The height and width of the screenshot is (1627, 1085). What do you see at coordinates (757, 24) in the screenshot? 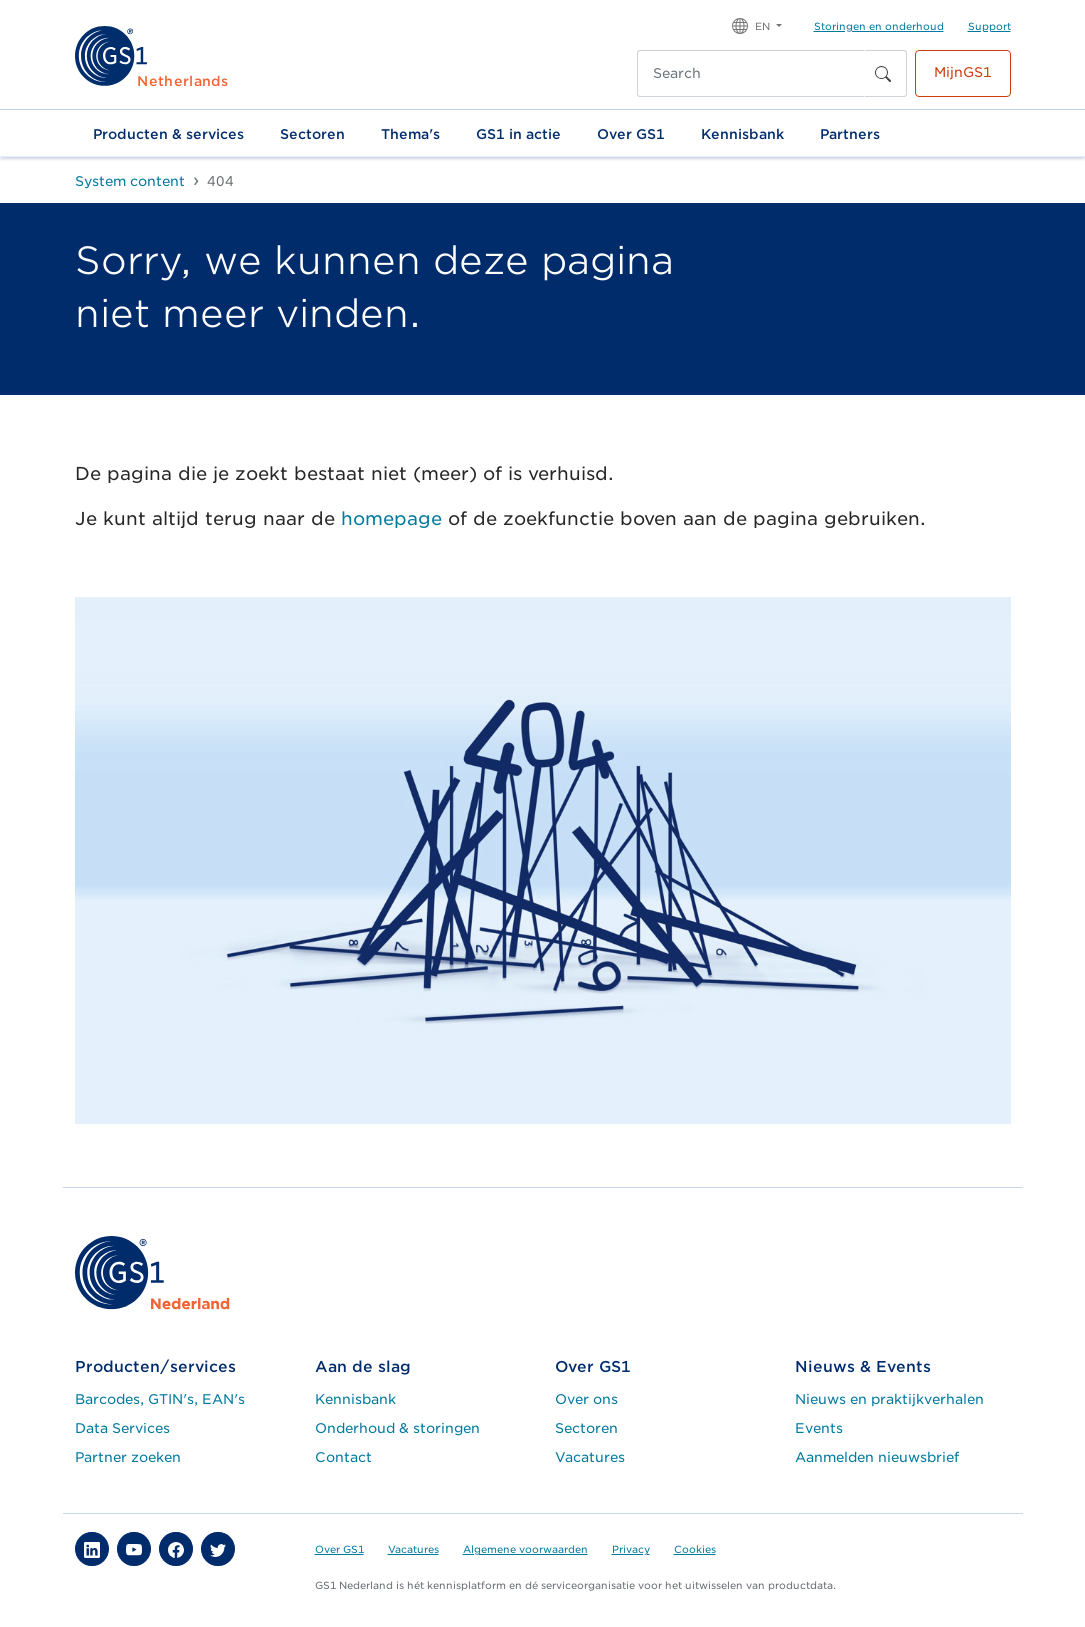
I see `[button]` at bounding box center [757, 24].